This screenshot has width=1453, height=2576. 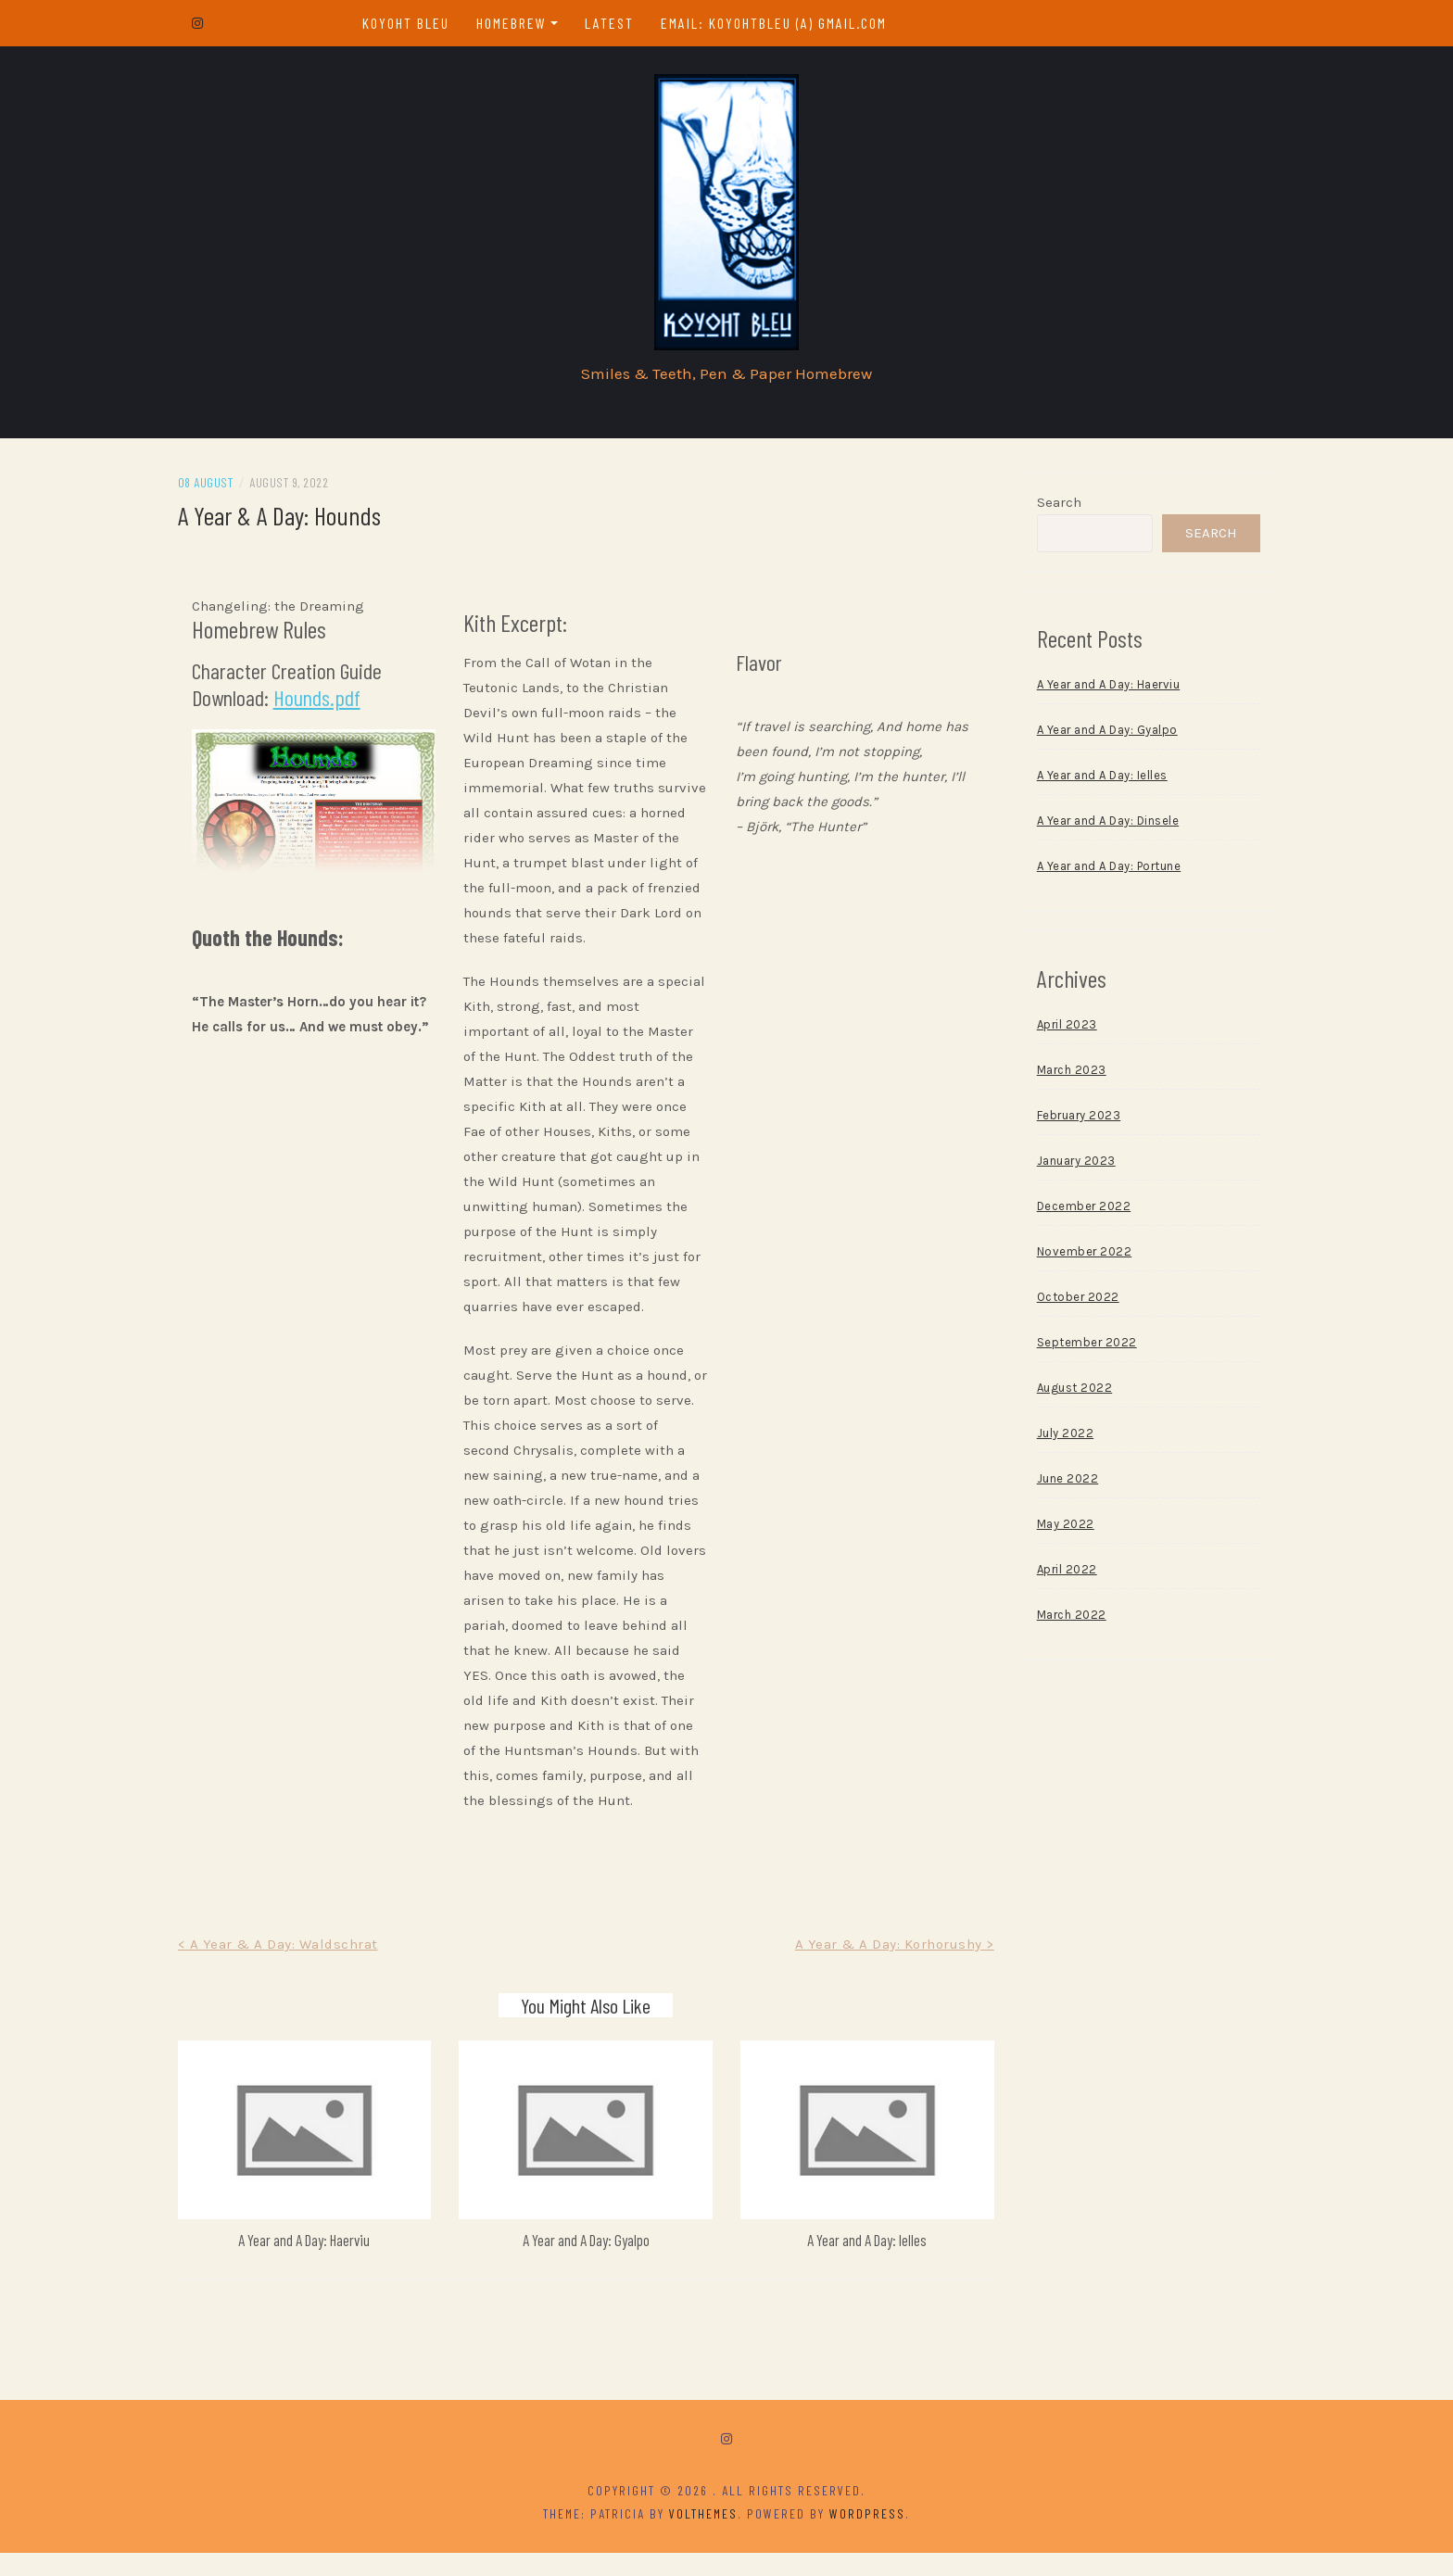 I want to click on A Year & A Day: Korhorushy >, so click(x=884, y=1974).